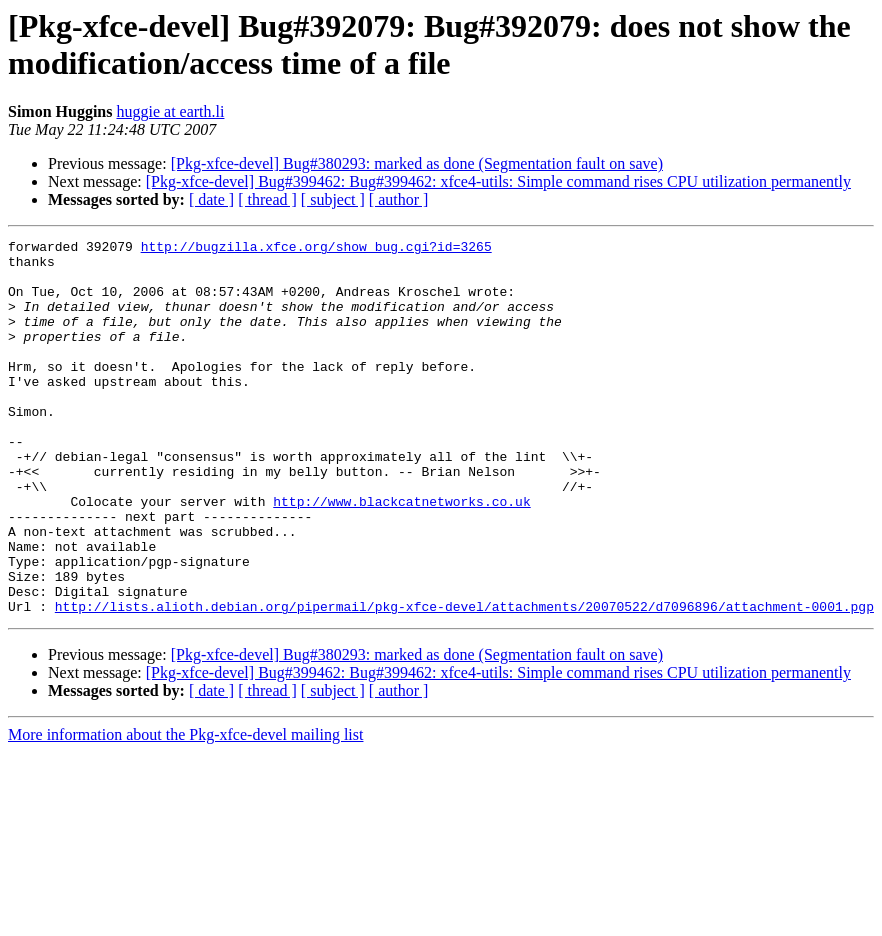 The height and width of the screenshot is (936, 882). Describe the element at coordinates (211, 199) in the screenshot. I see `[ date ]` at that location.